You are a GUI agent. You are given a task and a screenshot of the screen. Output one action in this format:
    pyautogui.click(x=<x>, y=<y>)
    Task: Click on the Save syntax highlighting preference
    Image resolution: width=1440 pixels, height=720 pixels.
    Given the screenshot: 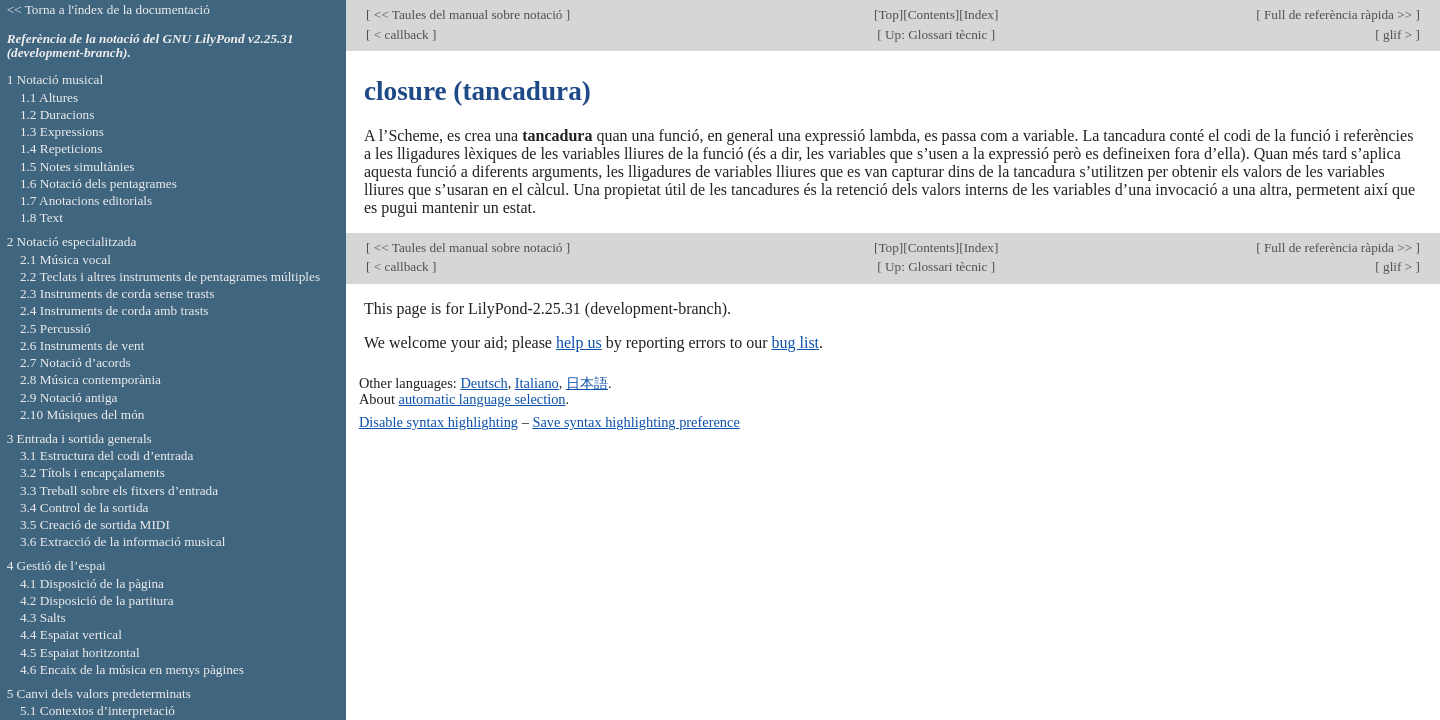 What is the action you would take?
    pyautogui.click(x=635, y=422)
    